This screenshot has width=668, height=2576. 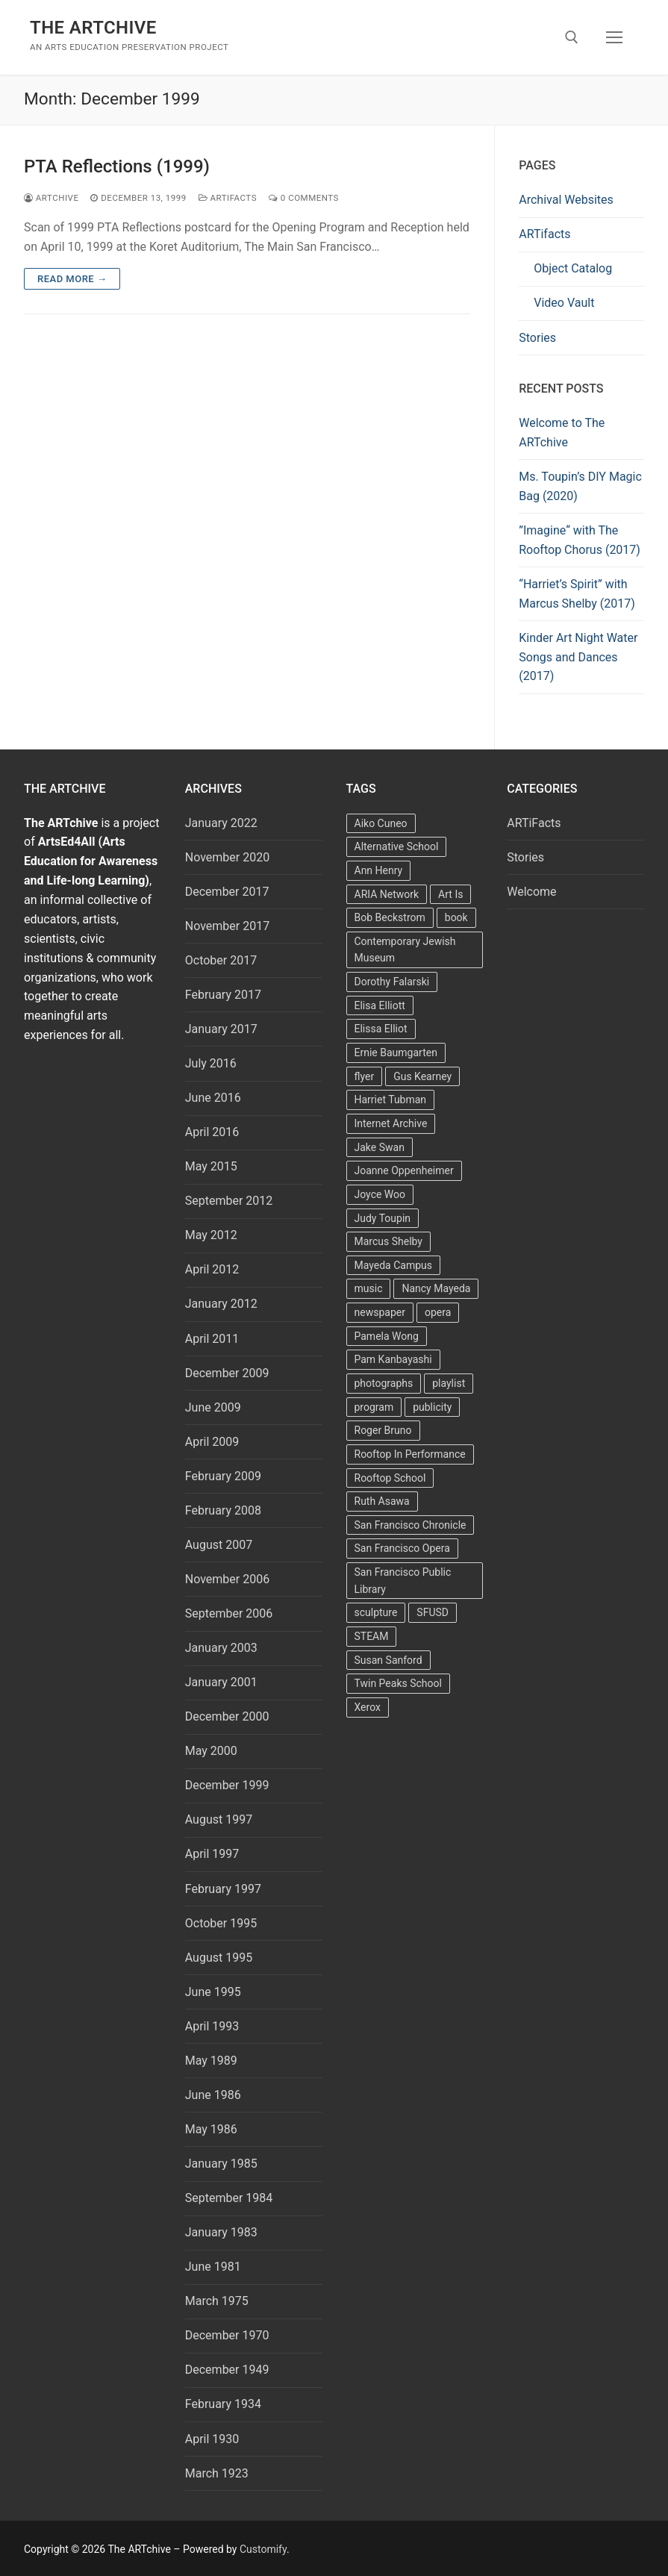 What do you see at coordinates (380, 1194) in the screenshot?
I see `Joyce Woo [Joyce Woo (3 items)]` at bounding box center [380, 1194].